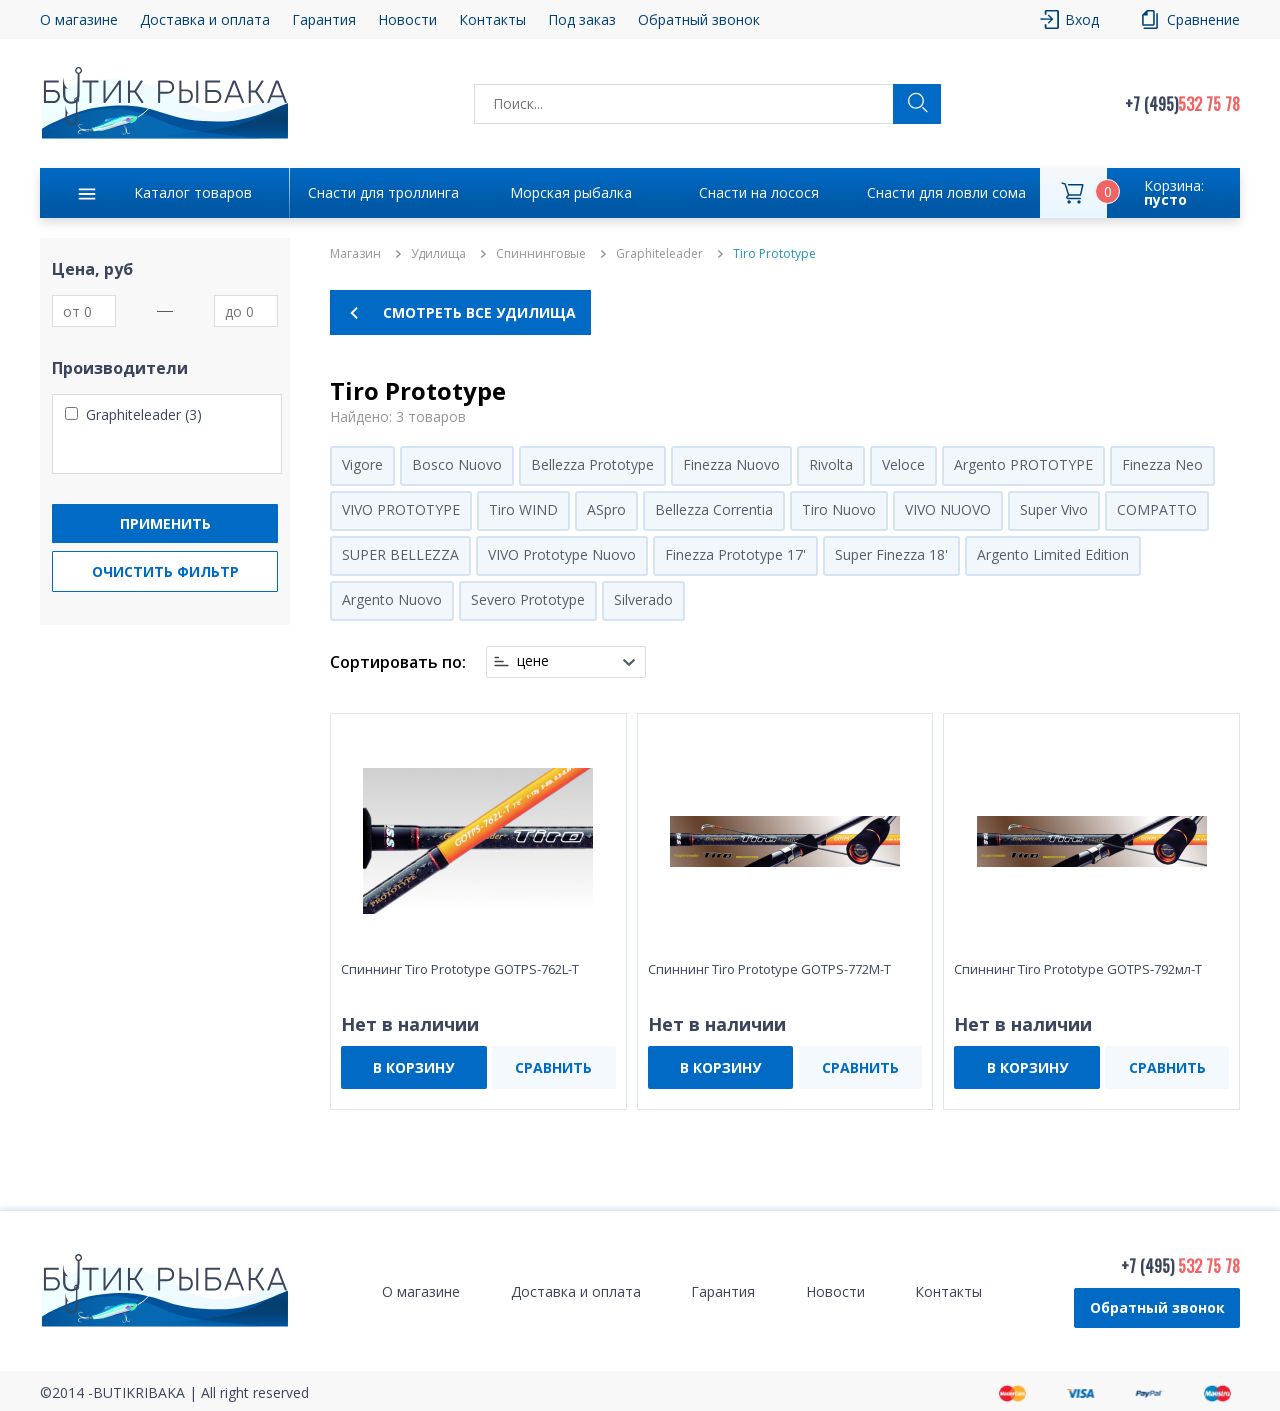 The image size is (1280, 1411). What do you see at coordinates (523, 509) in the screenshot?
I see `Tiro WIND` at bounding box center [523, 509].